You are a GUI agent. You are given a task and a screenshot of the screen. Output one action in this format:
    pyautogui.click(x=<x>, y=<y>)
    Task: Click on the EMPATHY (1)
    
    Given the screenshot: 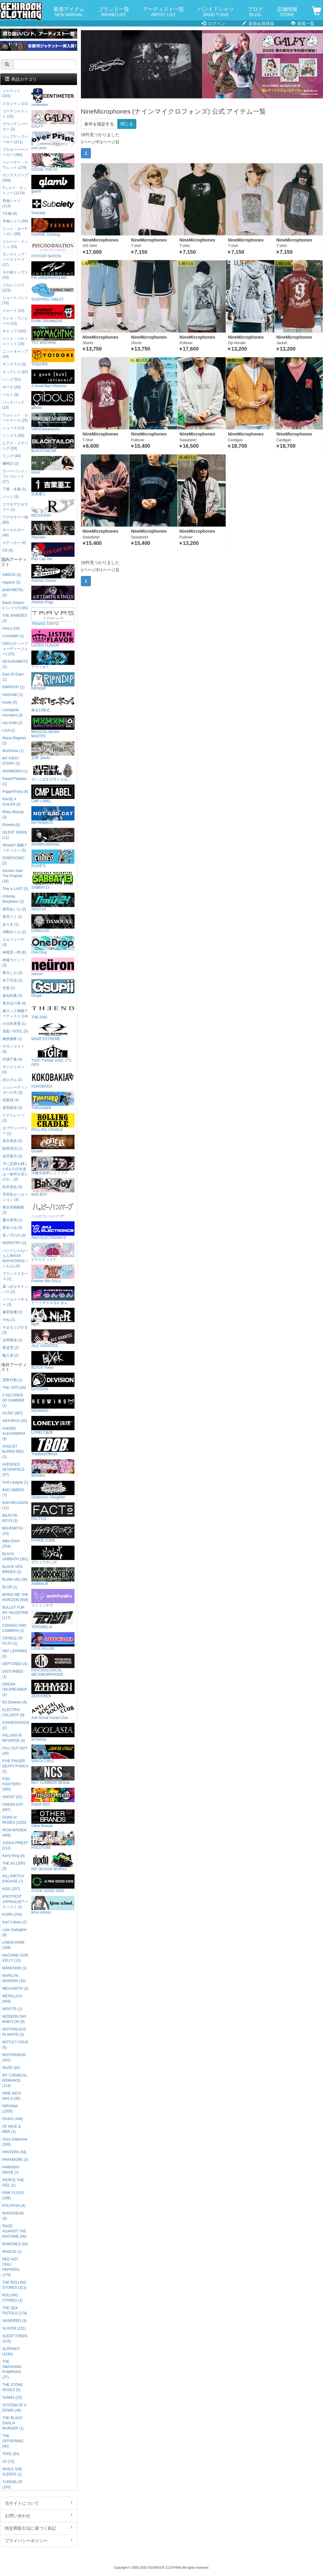 What is the action you would take?
    pyautogui.click(x=13, y=687)
    